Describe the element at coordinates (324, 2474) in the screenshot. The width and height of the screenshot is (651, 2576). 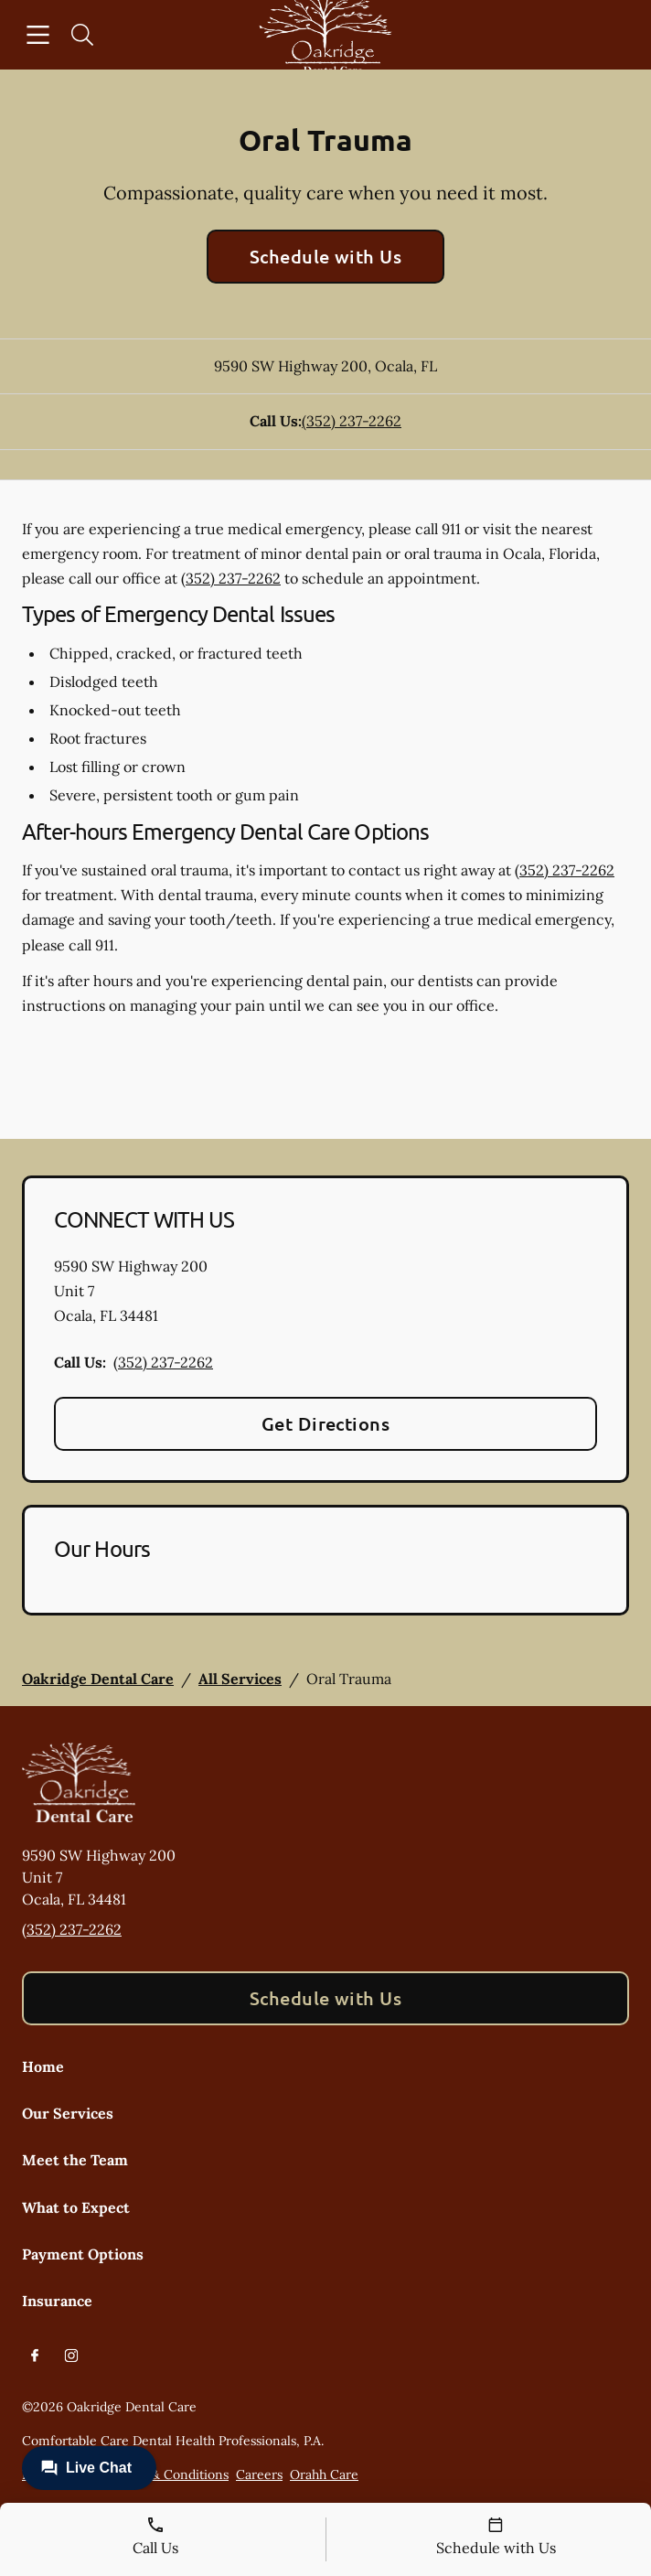
I see `Orahh Care` at that location.